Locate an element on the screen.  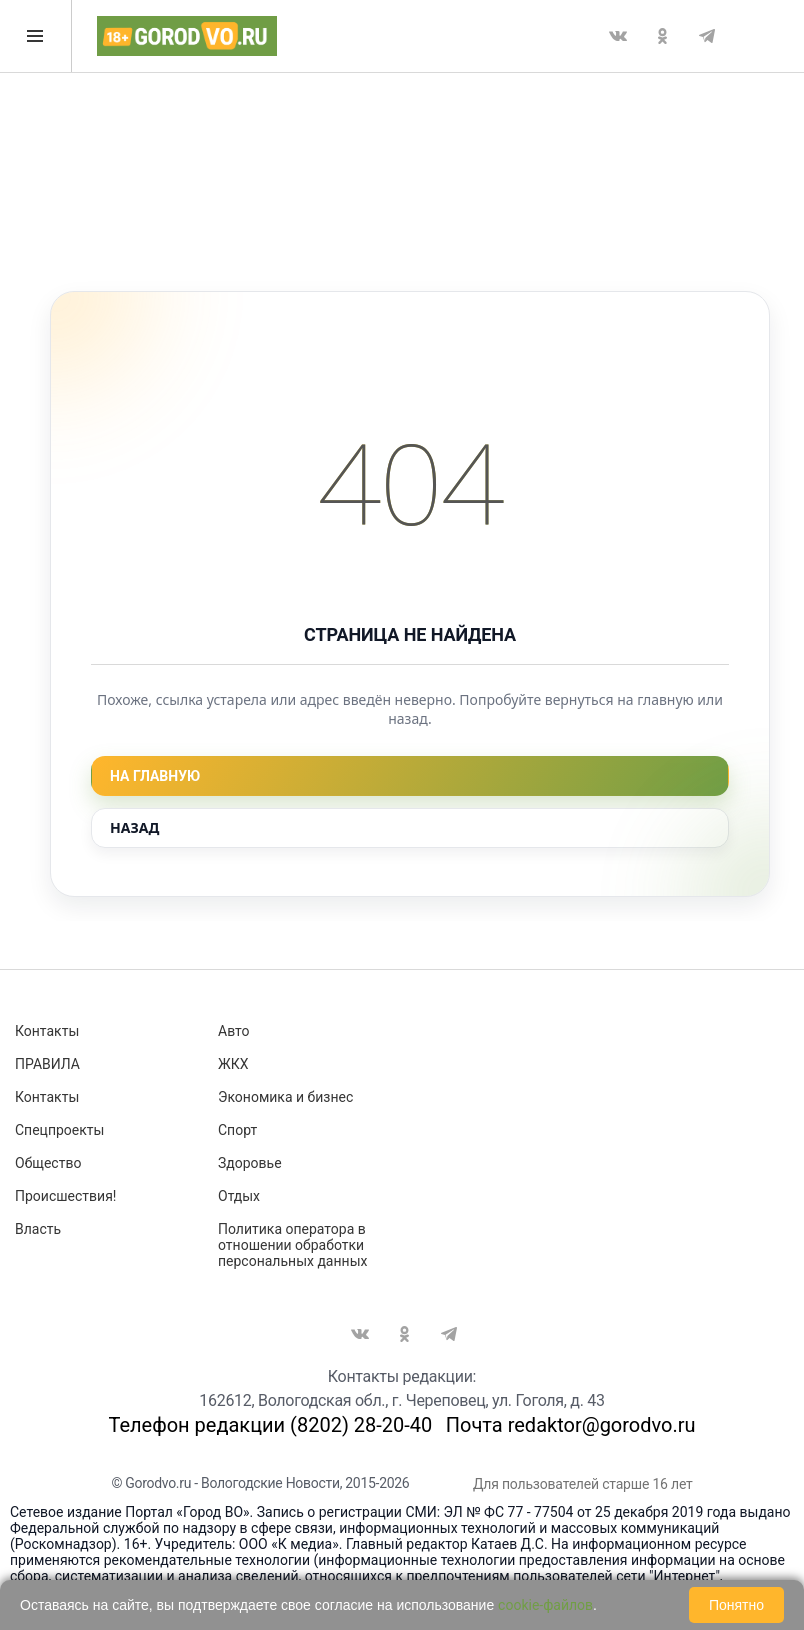
Спорт is located at coordinates (237, 1130).